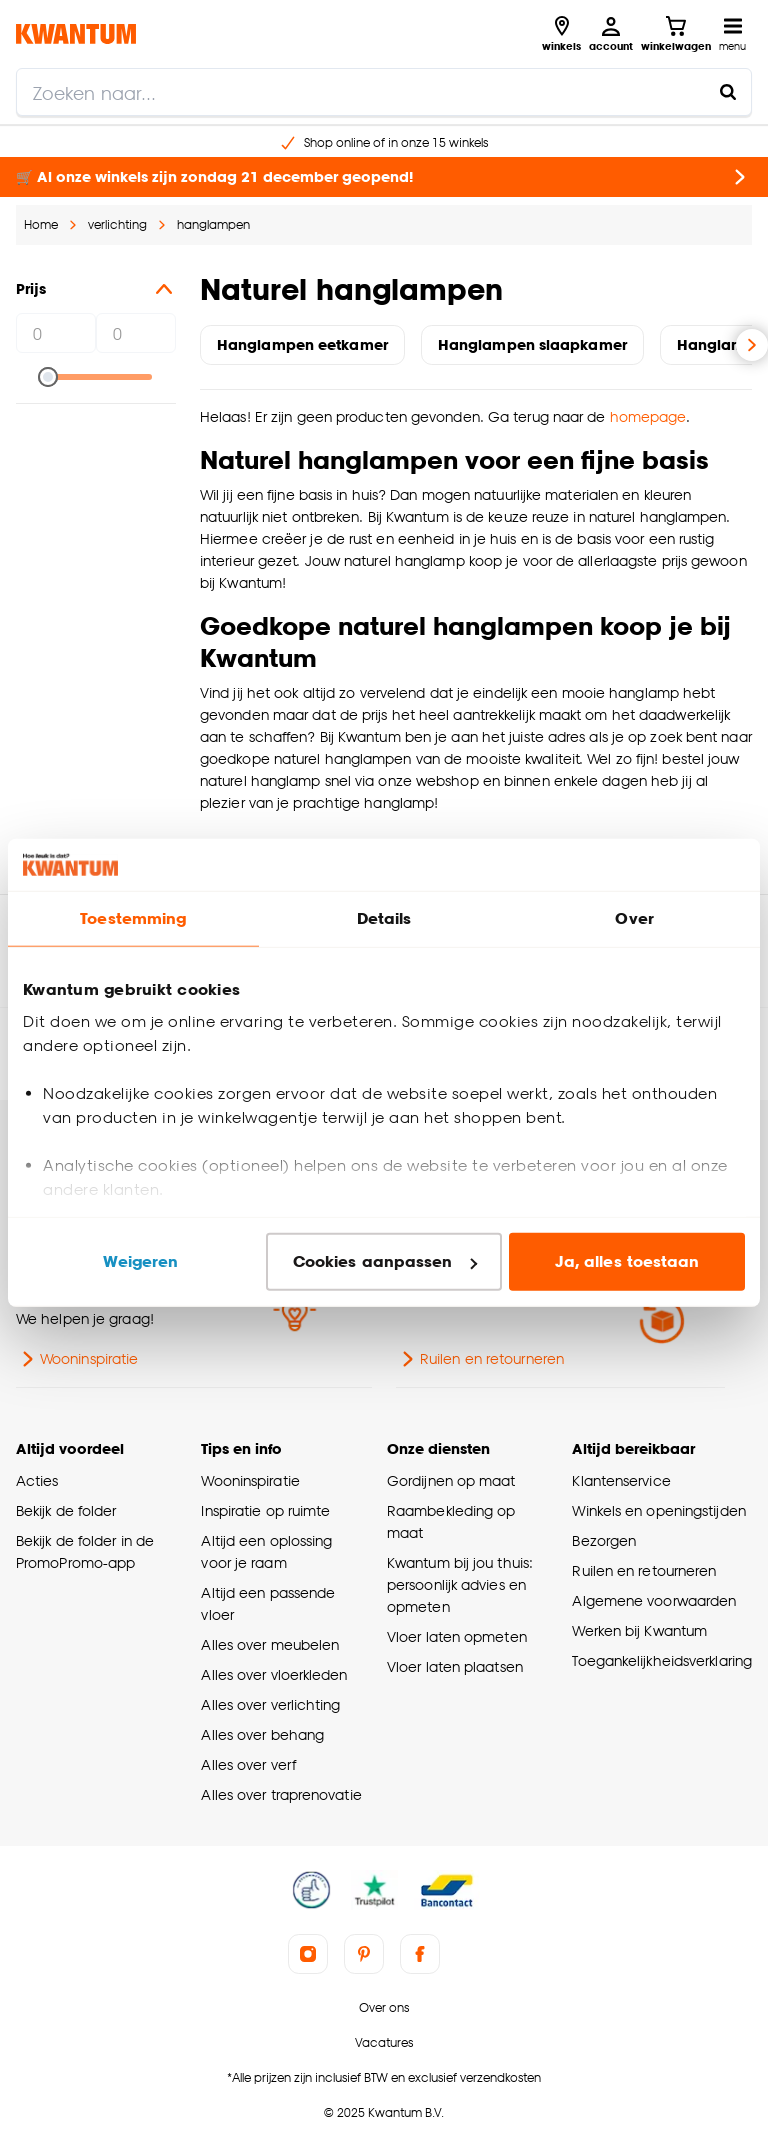 This screenshot has height=2146, width=768. Describe the element at coordinates (213, 224) in the screenshot. I see `hanglampen` at that location.